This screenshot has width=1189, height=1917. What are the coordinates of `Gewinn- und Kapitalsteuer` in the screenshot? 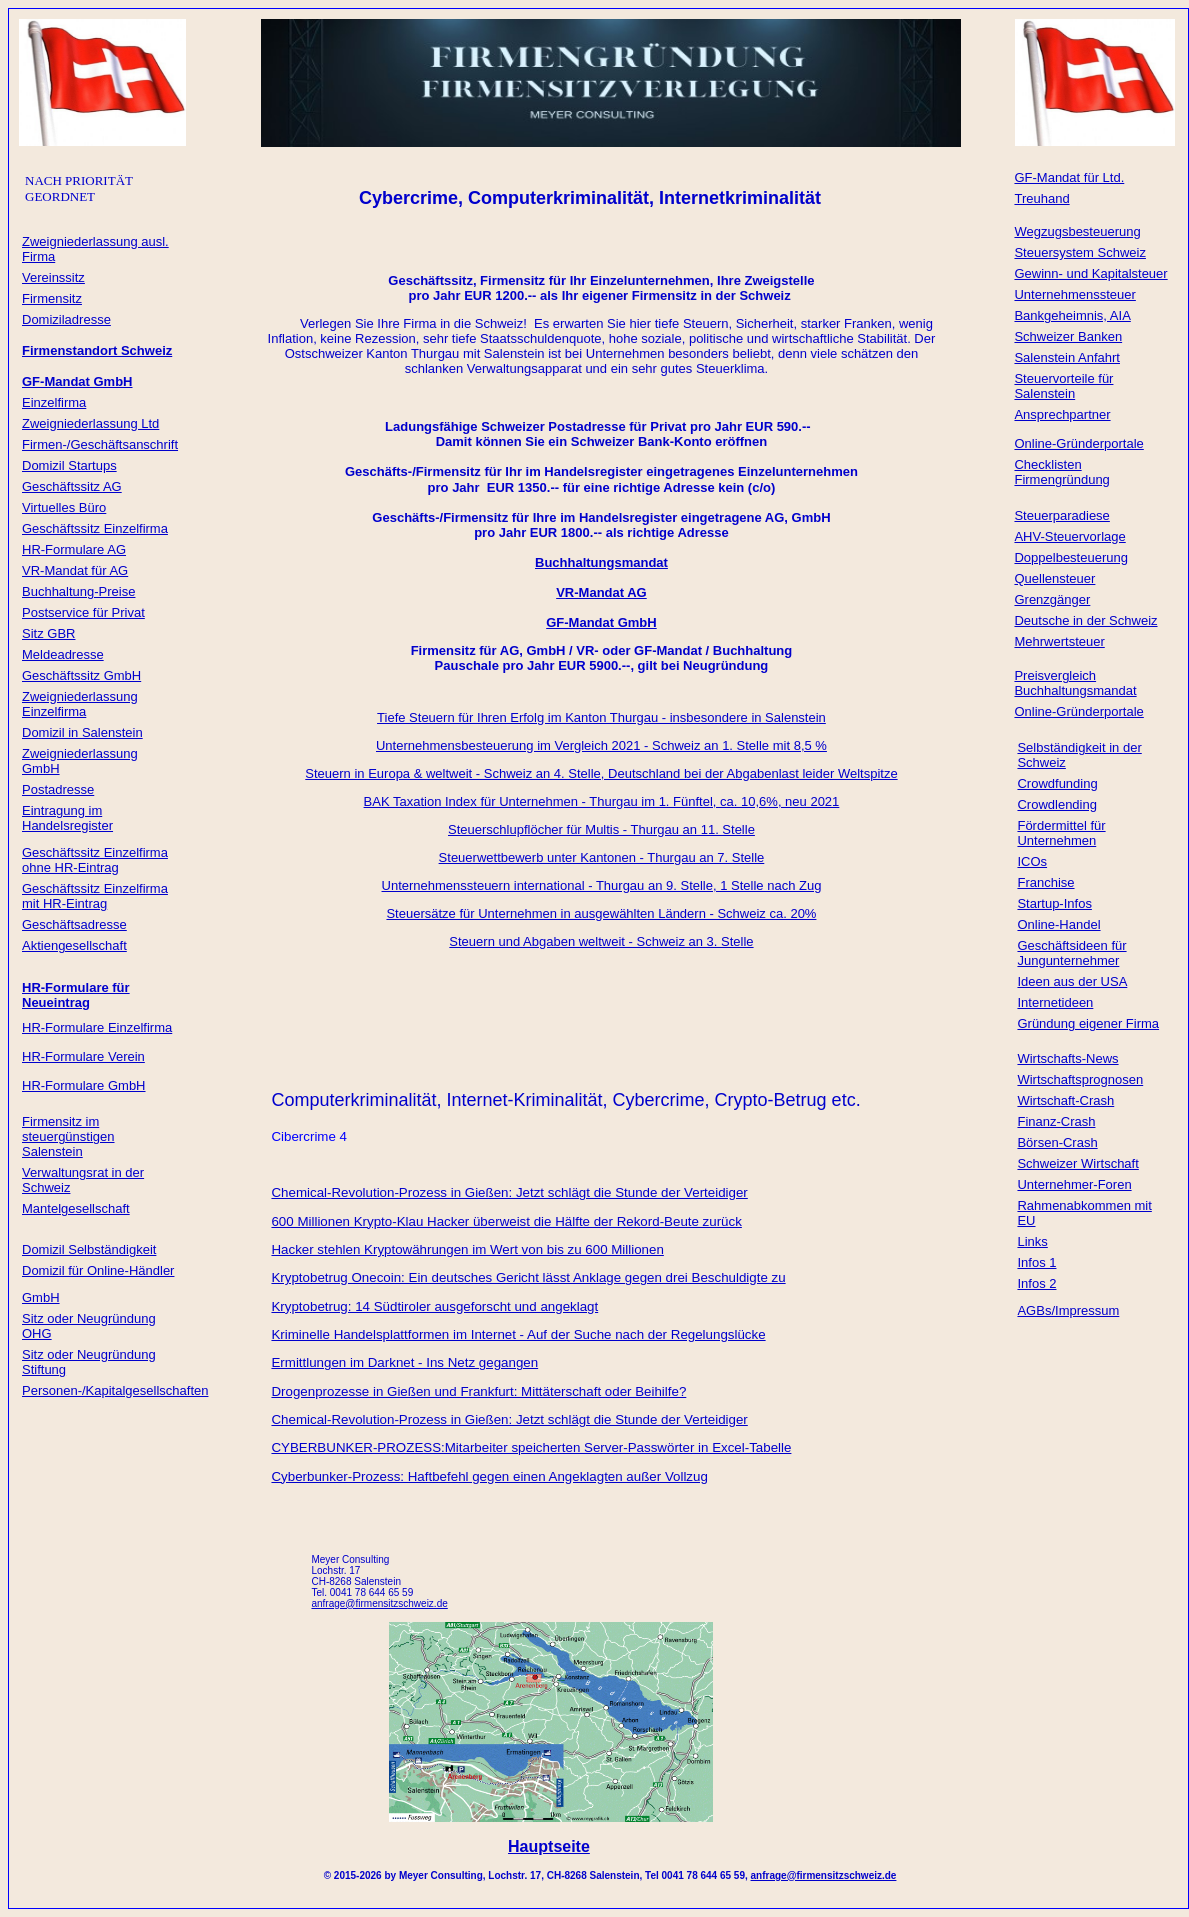 It's located at (1090, 273).